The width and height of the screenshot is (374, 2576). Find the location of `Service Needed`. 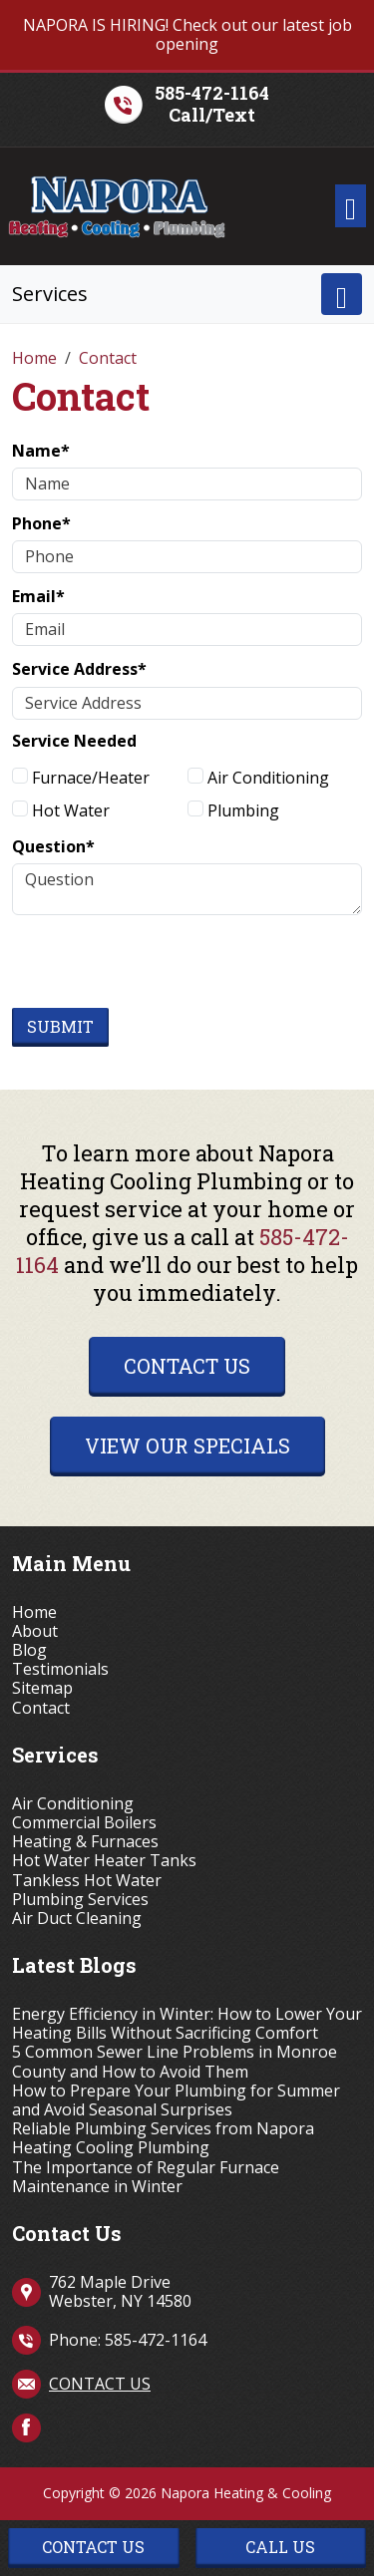

Service Needed is located at coordinates (74, 741).